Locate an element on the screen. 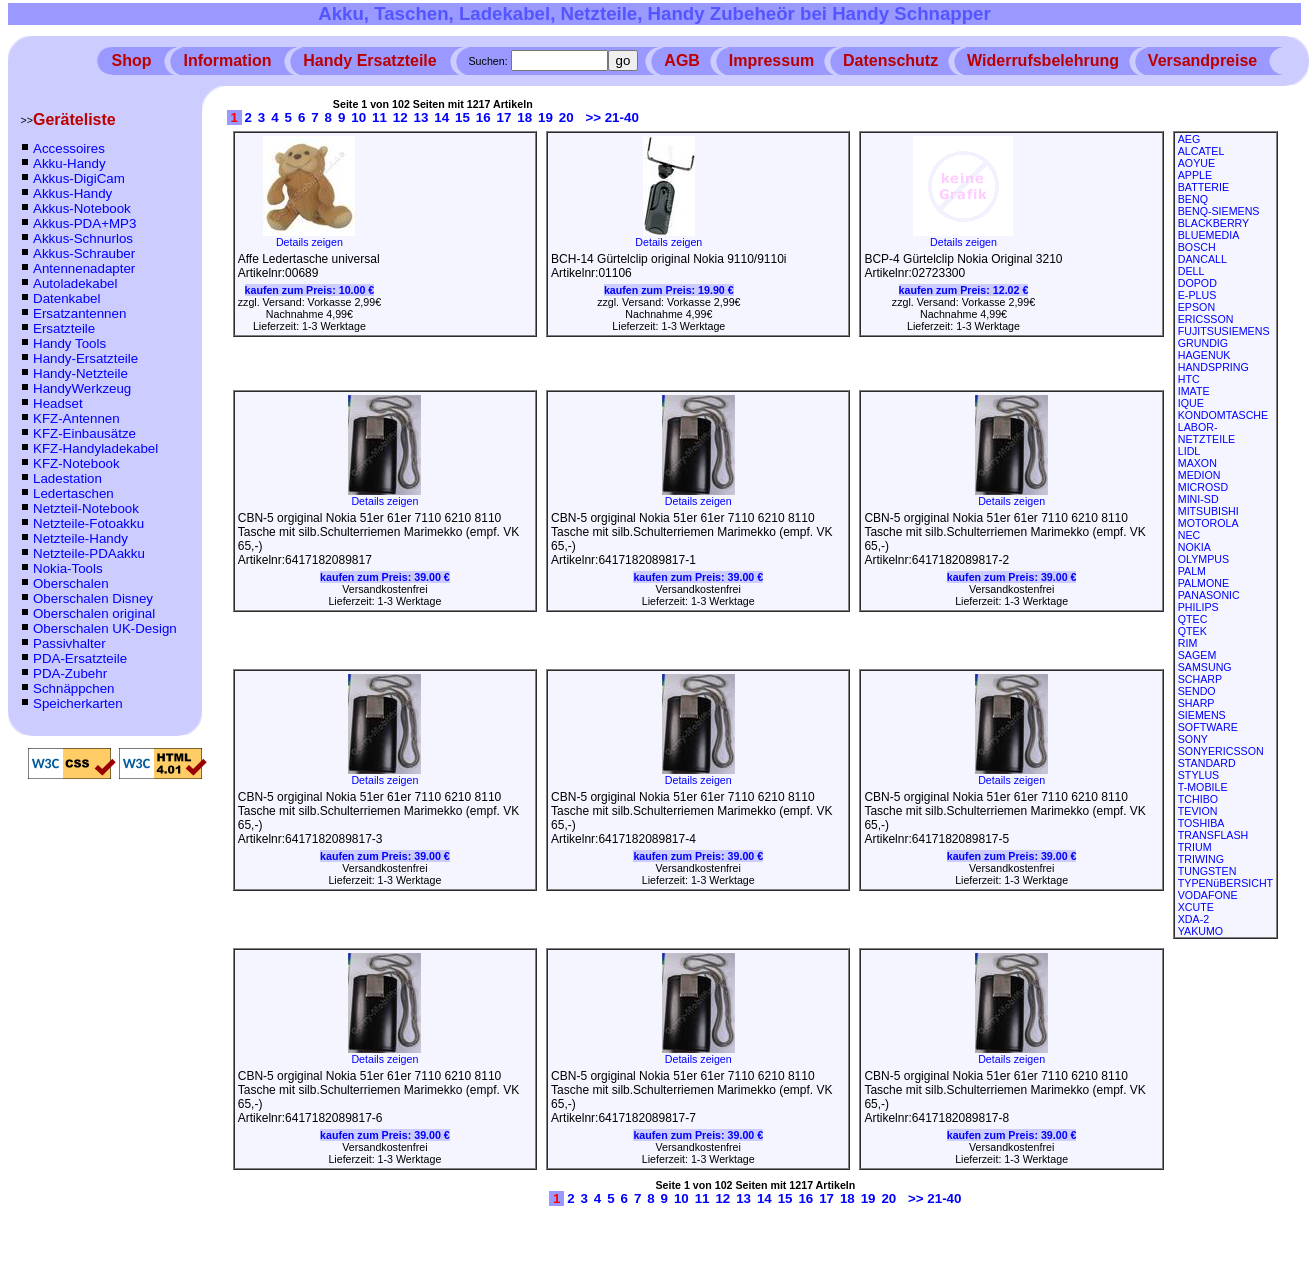 The width and height of the screenshot is (1309, 1277). Akku-Handy is located at coordinates (69, 163).